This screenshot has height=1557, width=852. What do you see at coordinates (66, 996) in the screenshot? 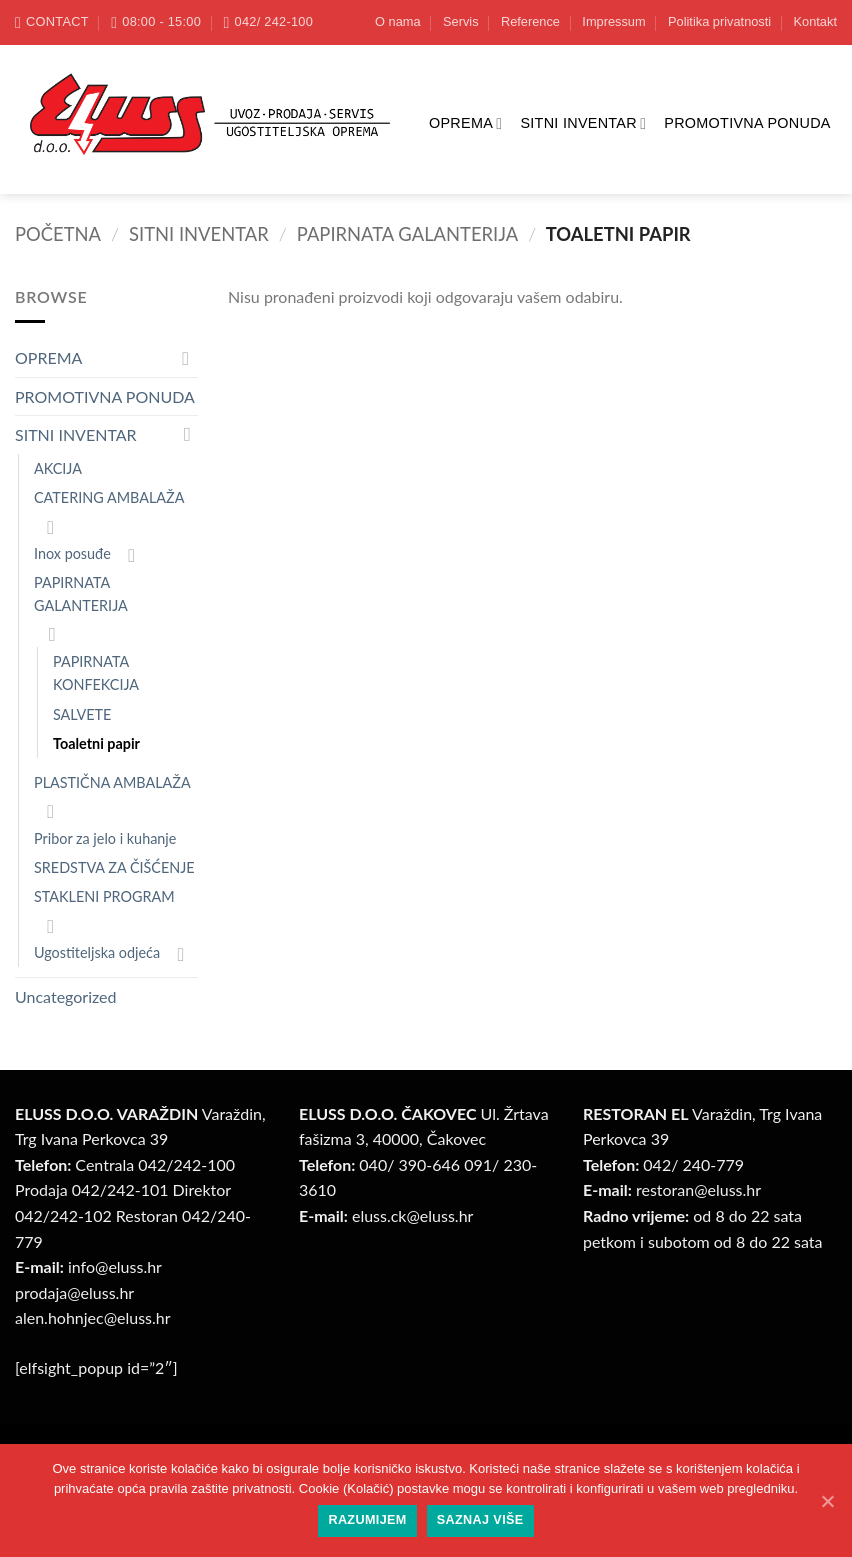
I see `Uncategorized` at bounding box center [66, 996].